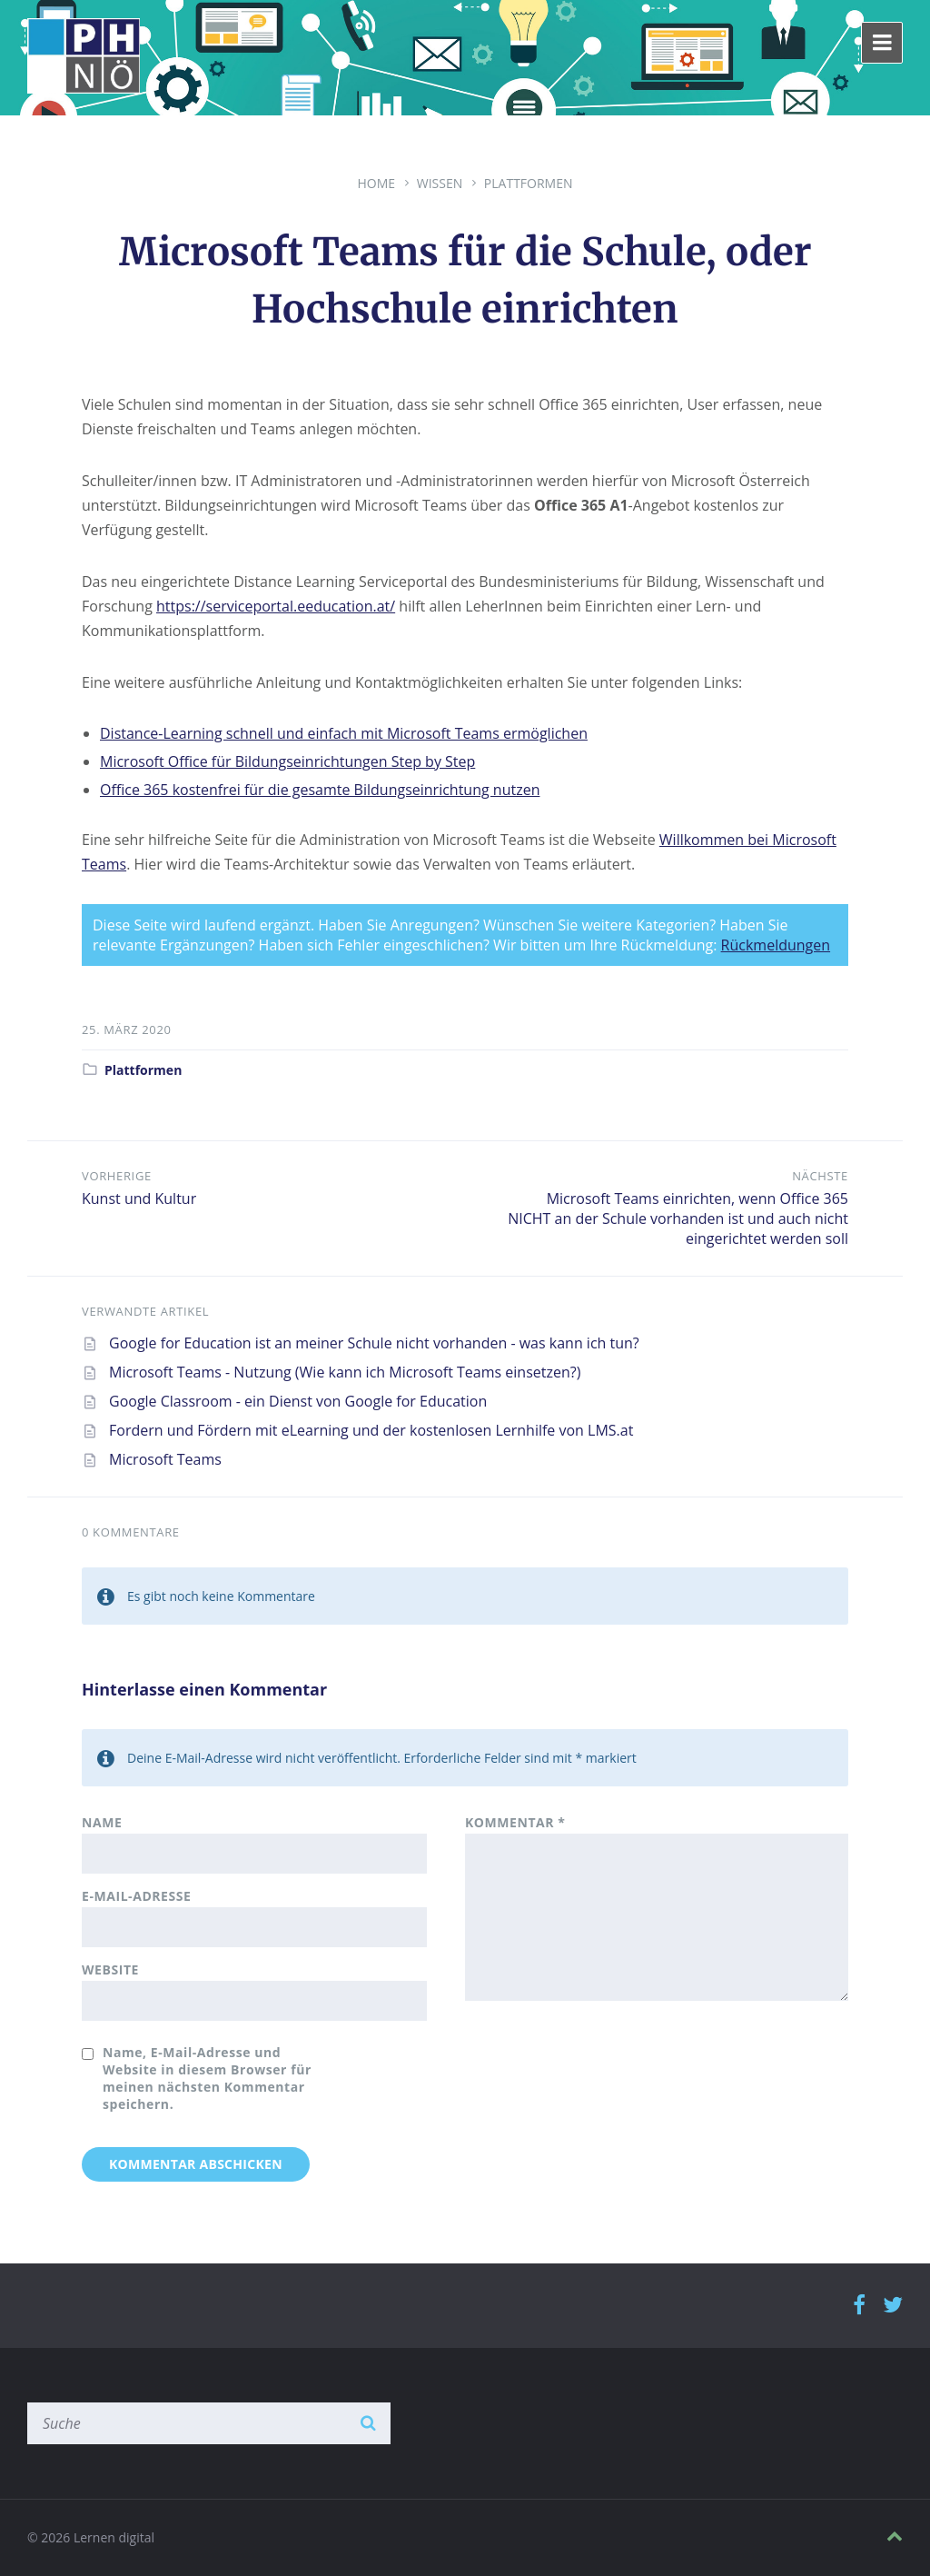 The image size is (930, 2576). Describe the element at coordinates (374, 1343) in the screenshot. I see `Google for Education ist an meiner Schule nicht vorhanden - was kann ich tun?` at that location.